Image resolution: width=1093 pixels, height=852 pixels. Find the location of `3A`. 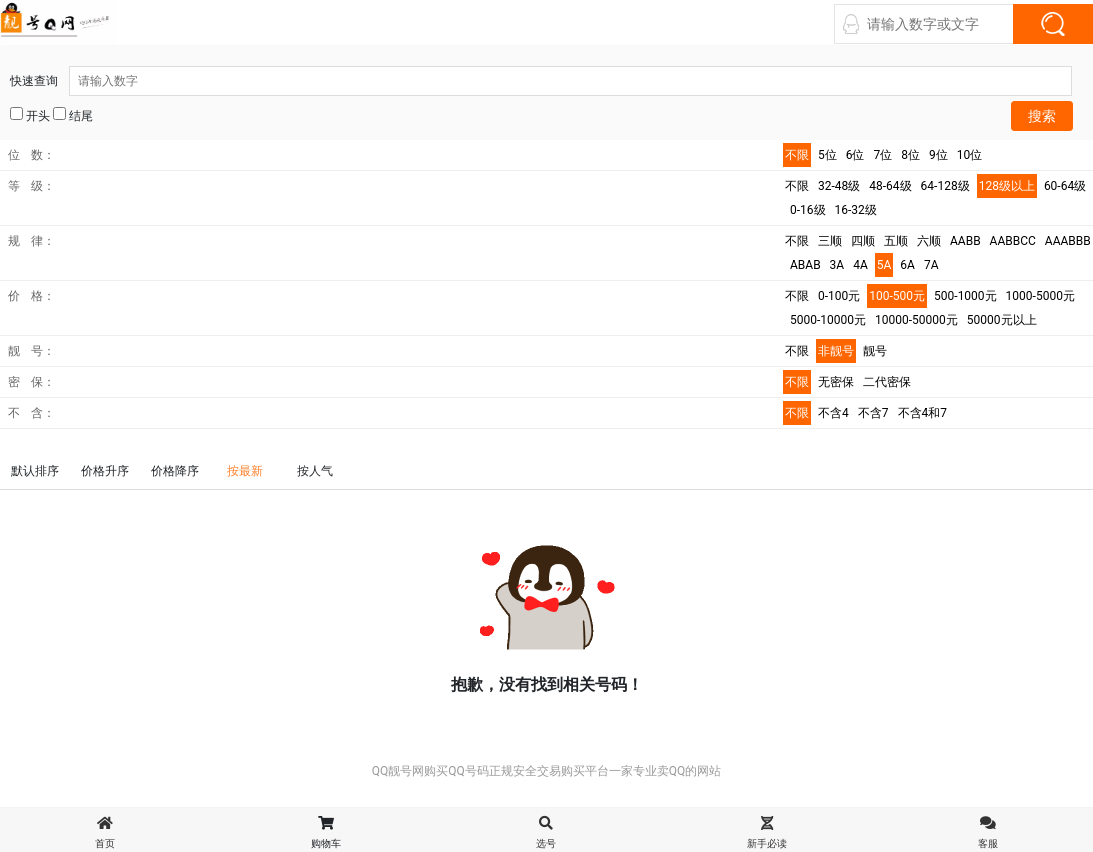

3A is located at coordinates (837, 265).